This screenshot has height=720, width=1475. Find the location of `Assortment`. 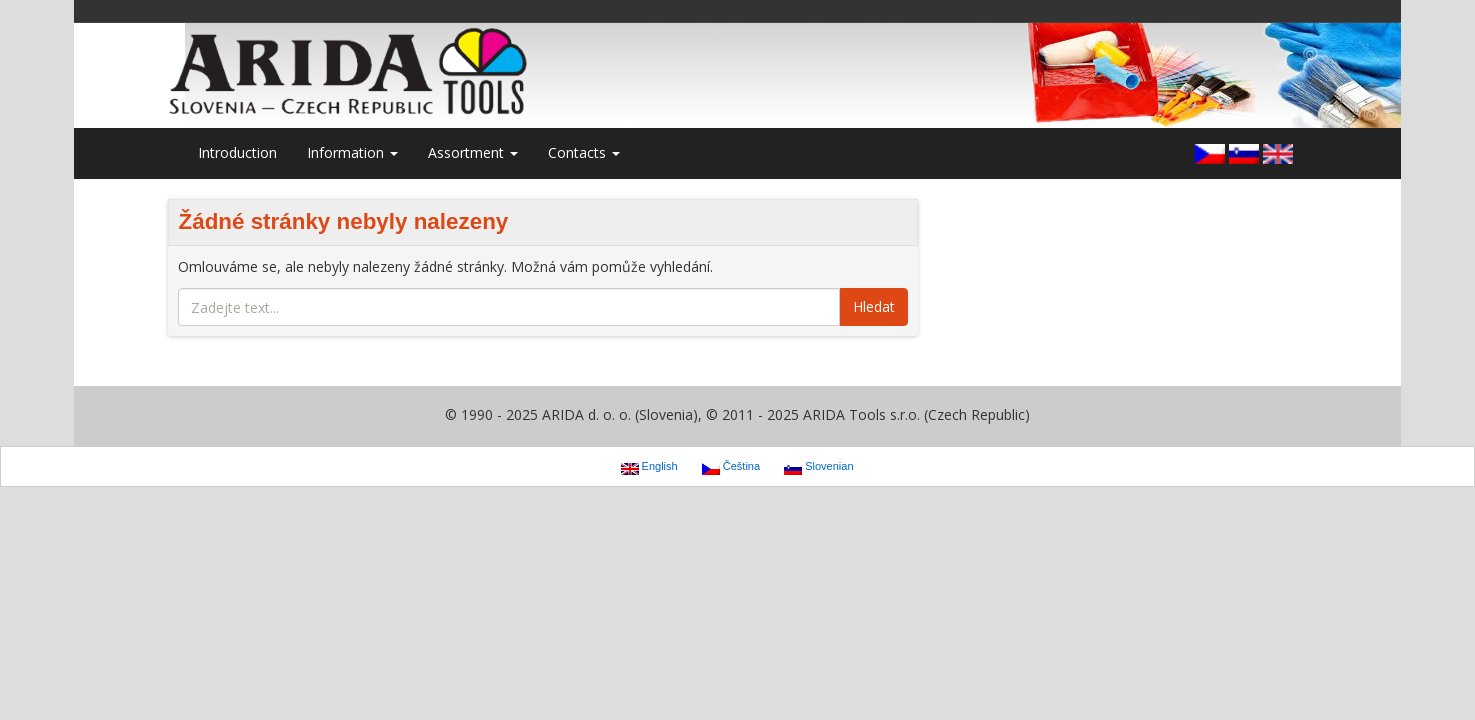

Assortment is located at coordinates (473, 152).